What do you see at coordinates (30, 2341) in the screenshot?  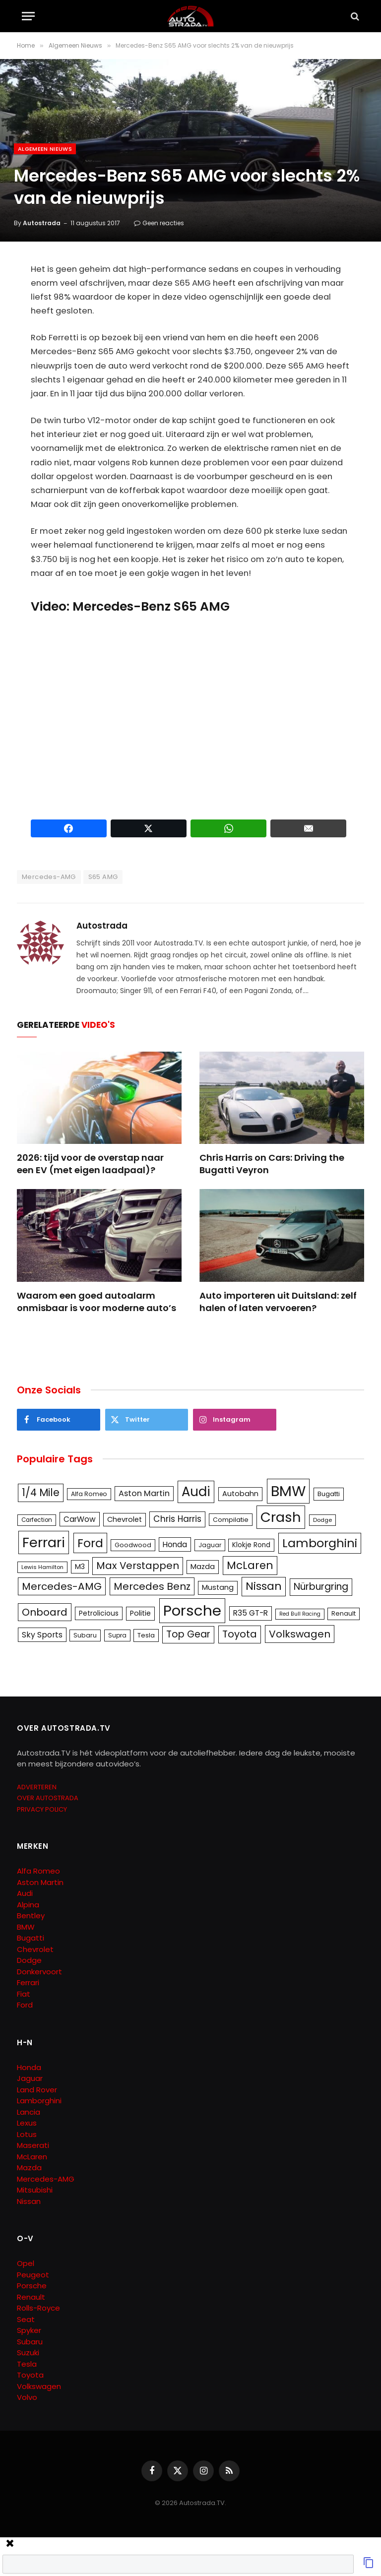 I see `Subaru` at bounding box center [30, 2341].